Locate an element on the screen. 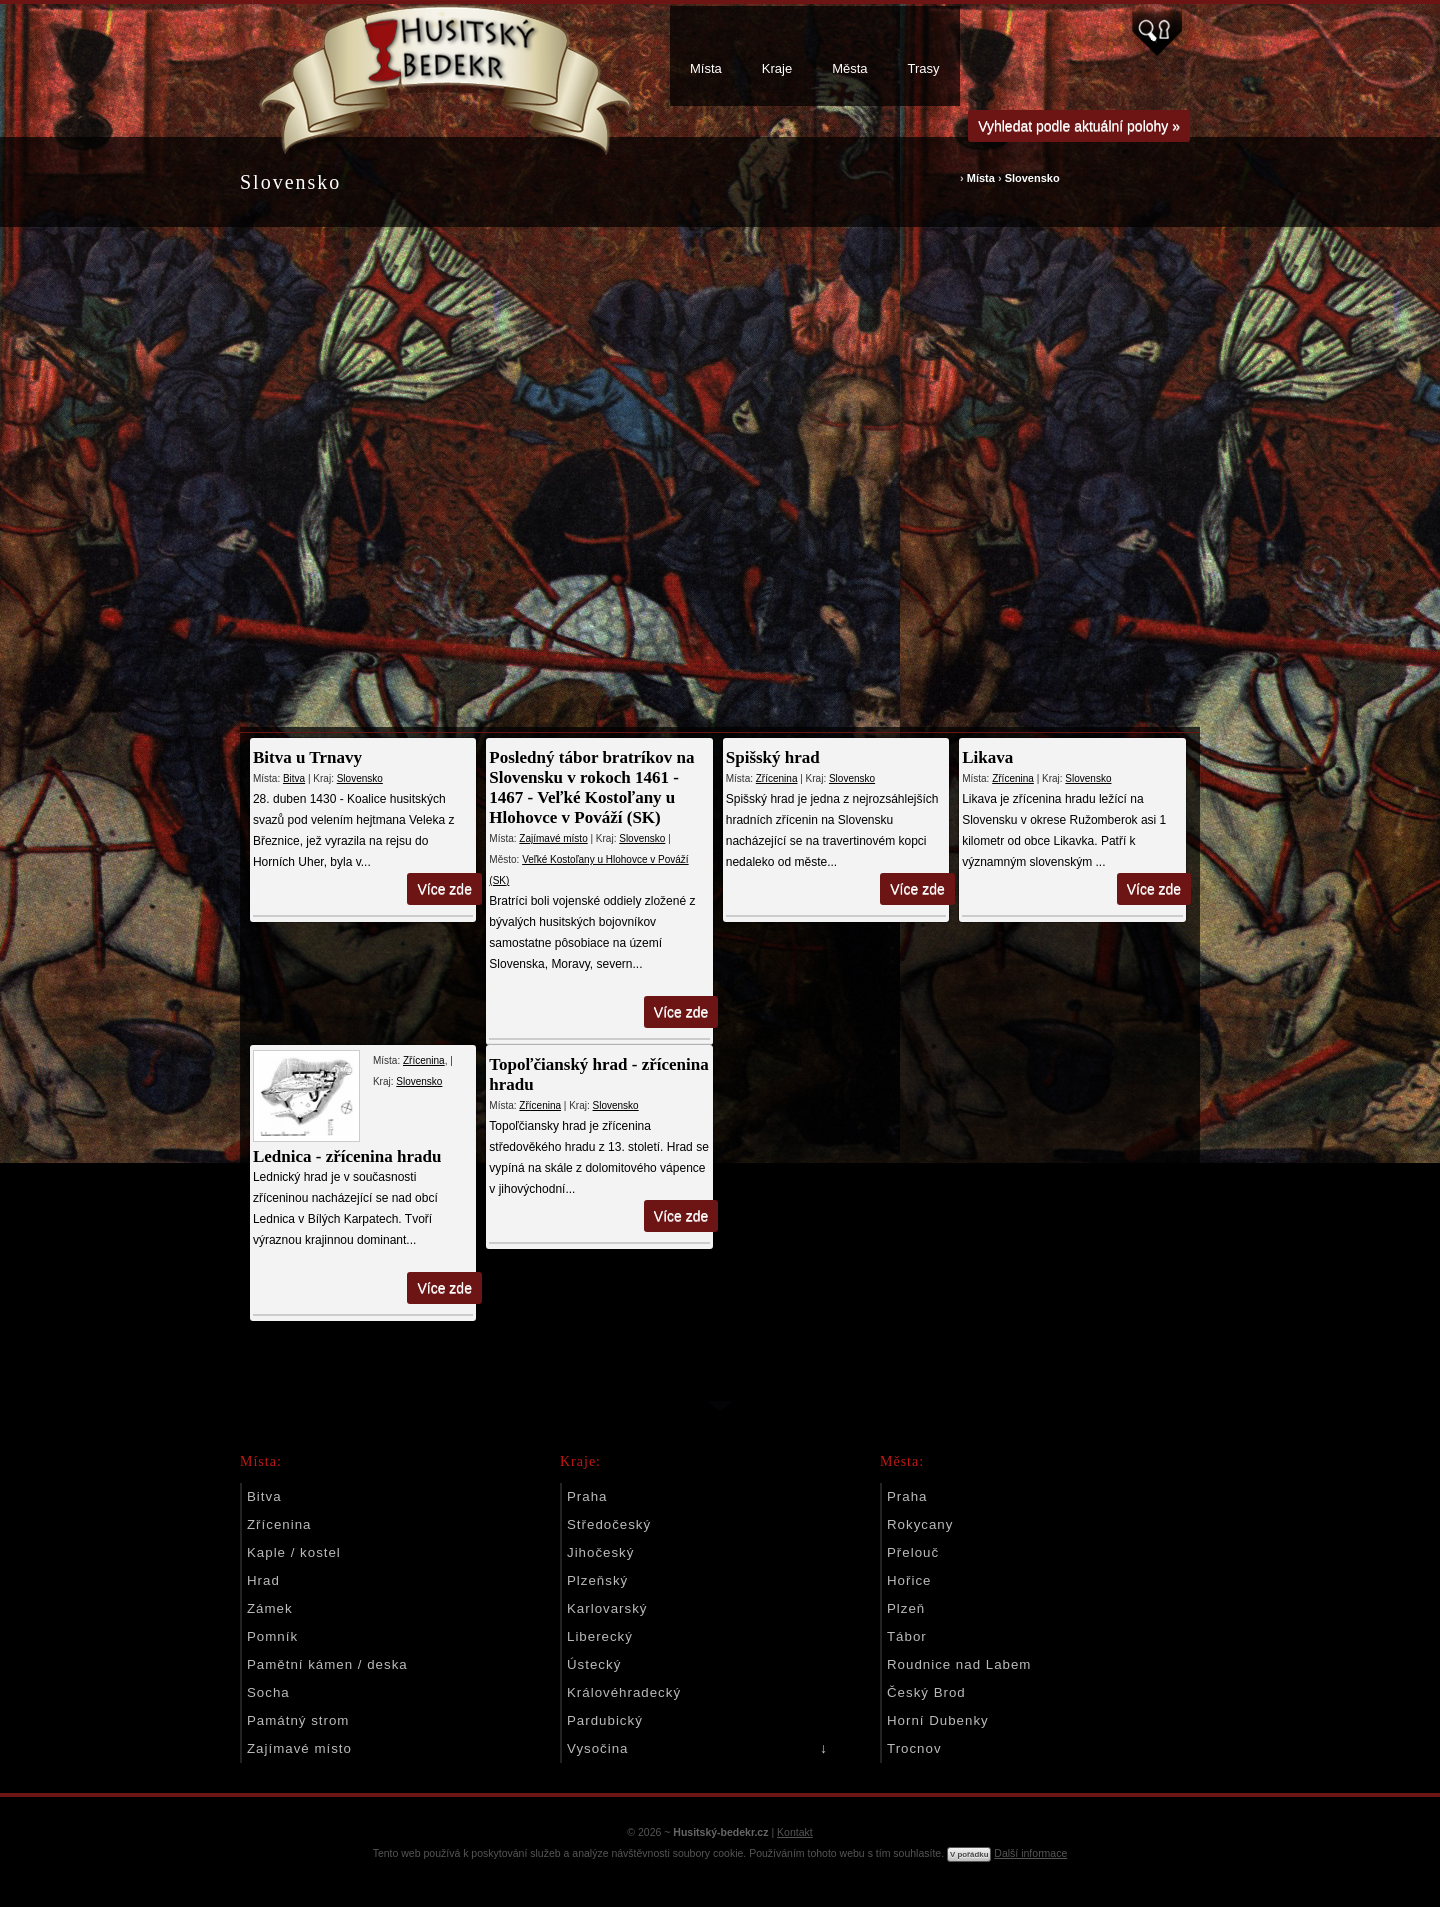 The width and height of the screenshot is (1440, 1907). Královéhradecký is located at coordinates (624, 1692).